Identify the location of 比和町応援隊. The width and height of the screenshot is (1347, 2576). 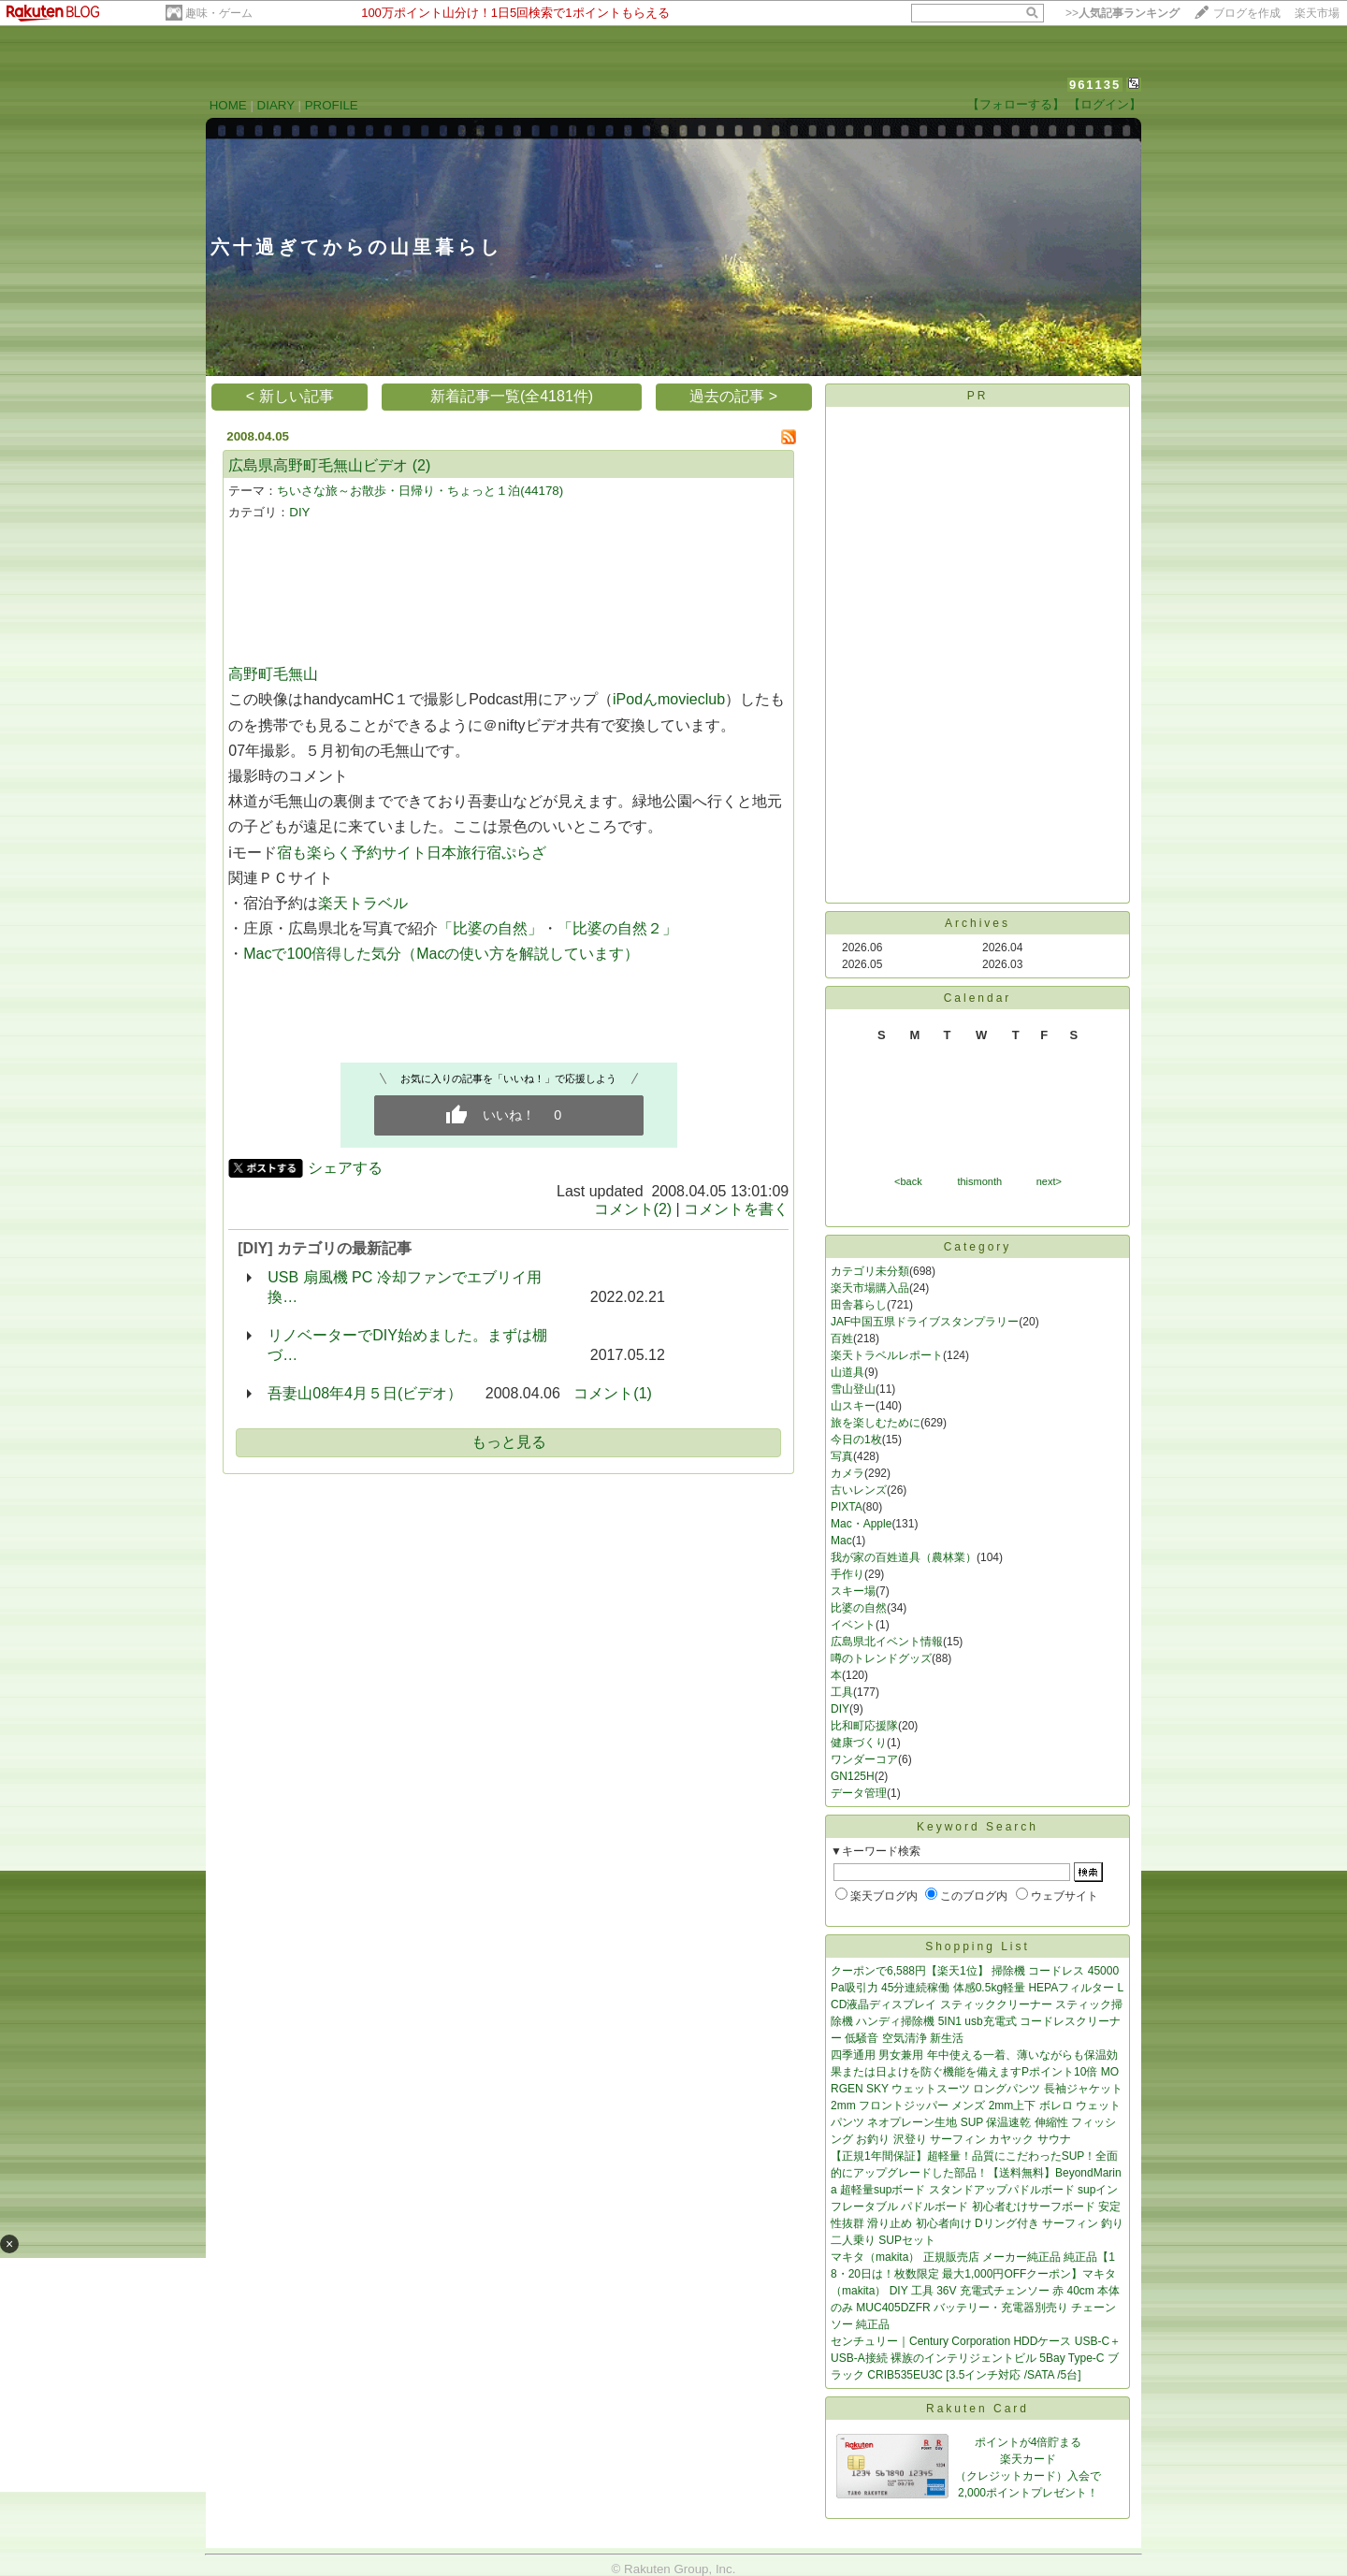
(864, 1725).